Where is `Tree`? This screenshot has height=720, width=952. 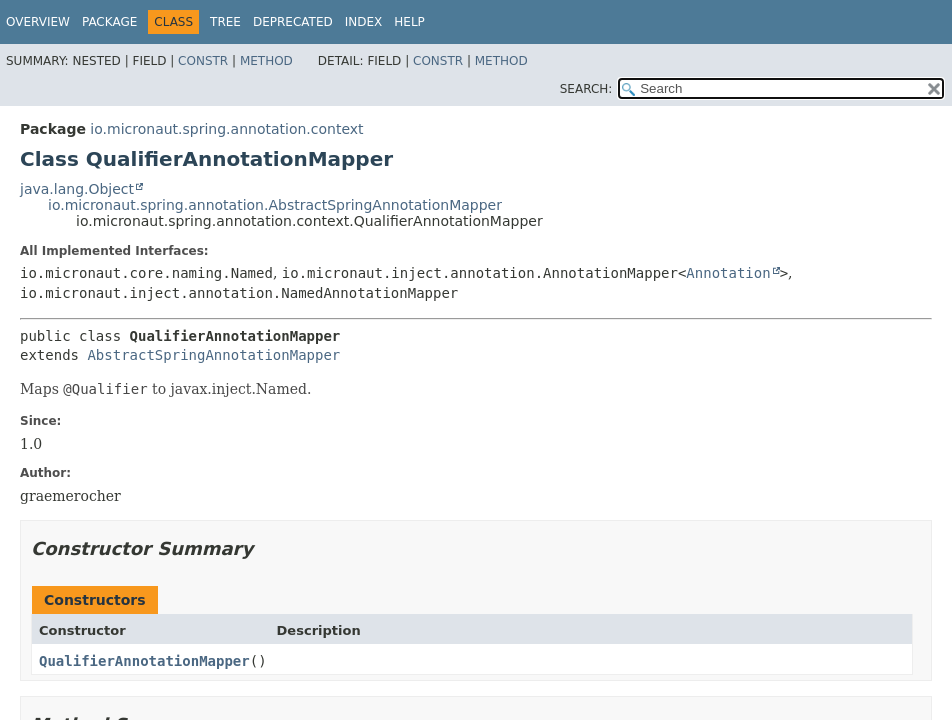 Tree is located at coordinates (225, 22).